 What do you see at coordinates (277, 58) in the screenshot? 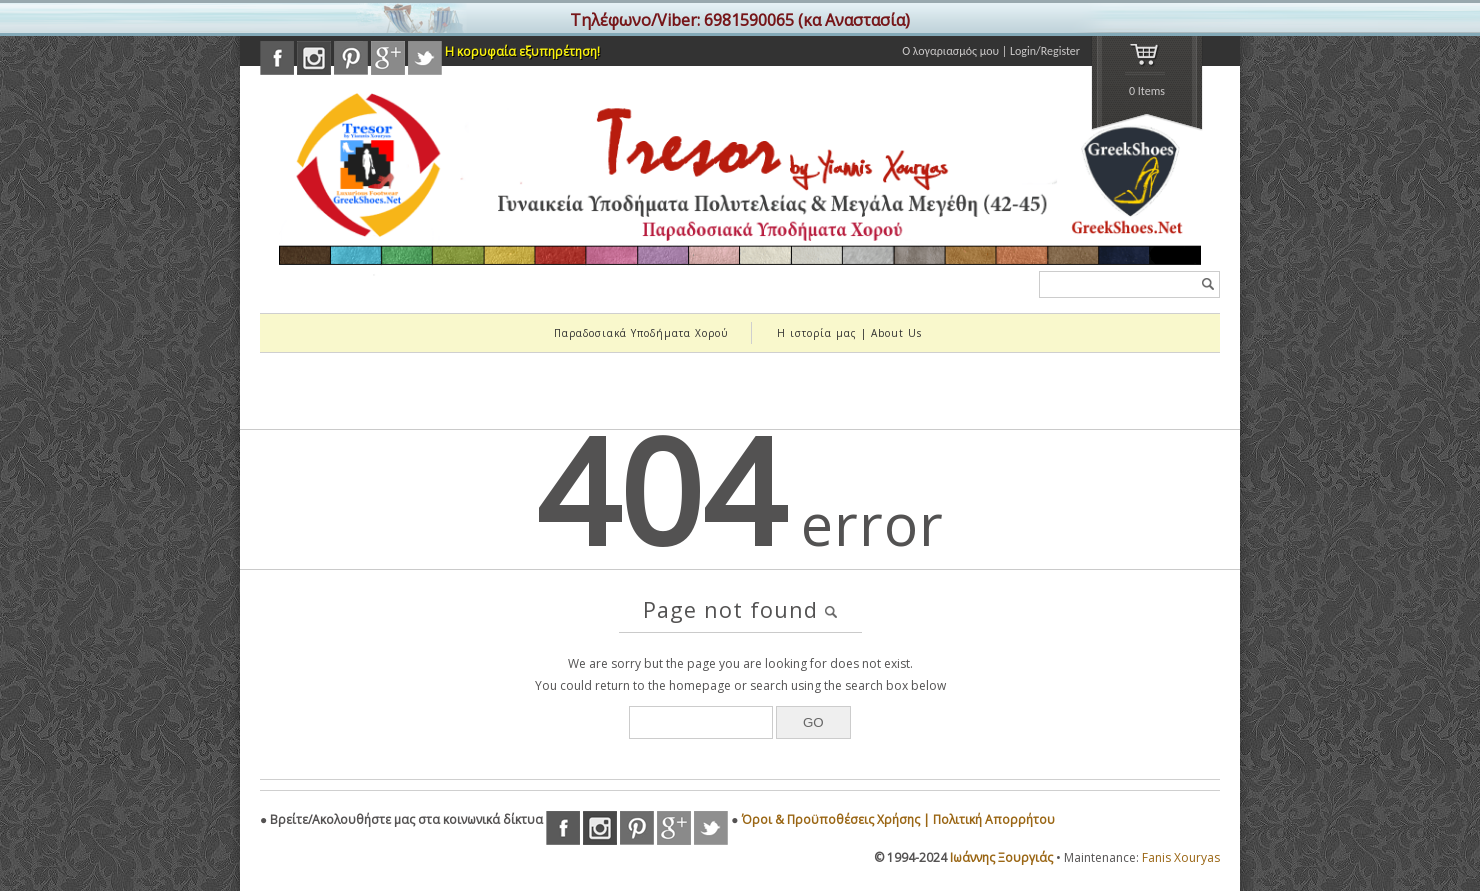
I see `facebook` at bounding box center [277, 58].